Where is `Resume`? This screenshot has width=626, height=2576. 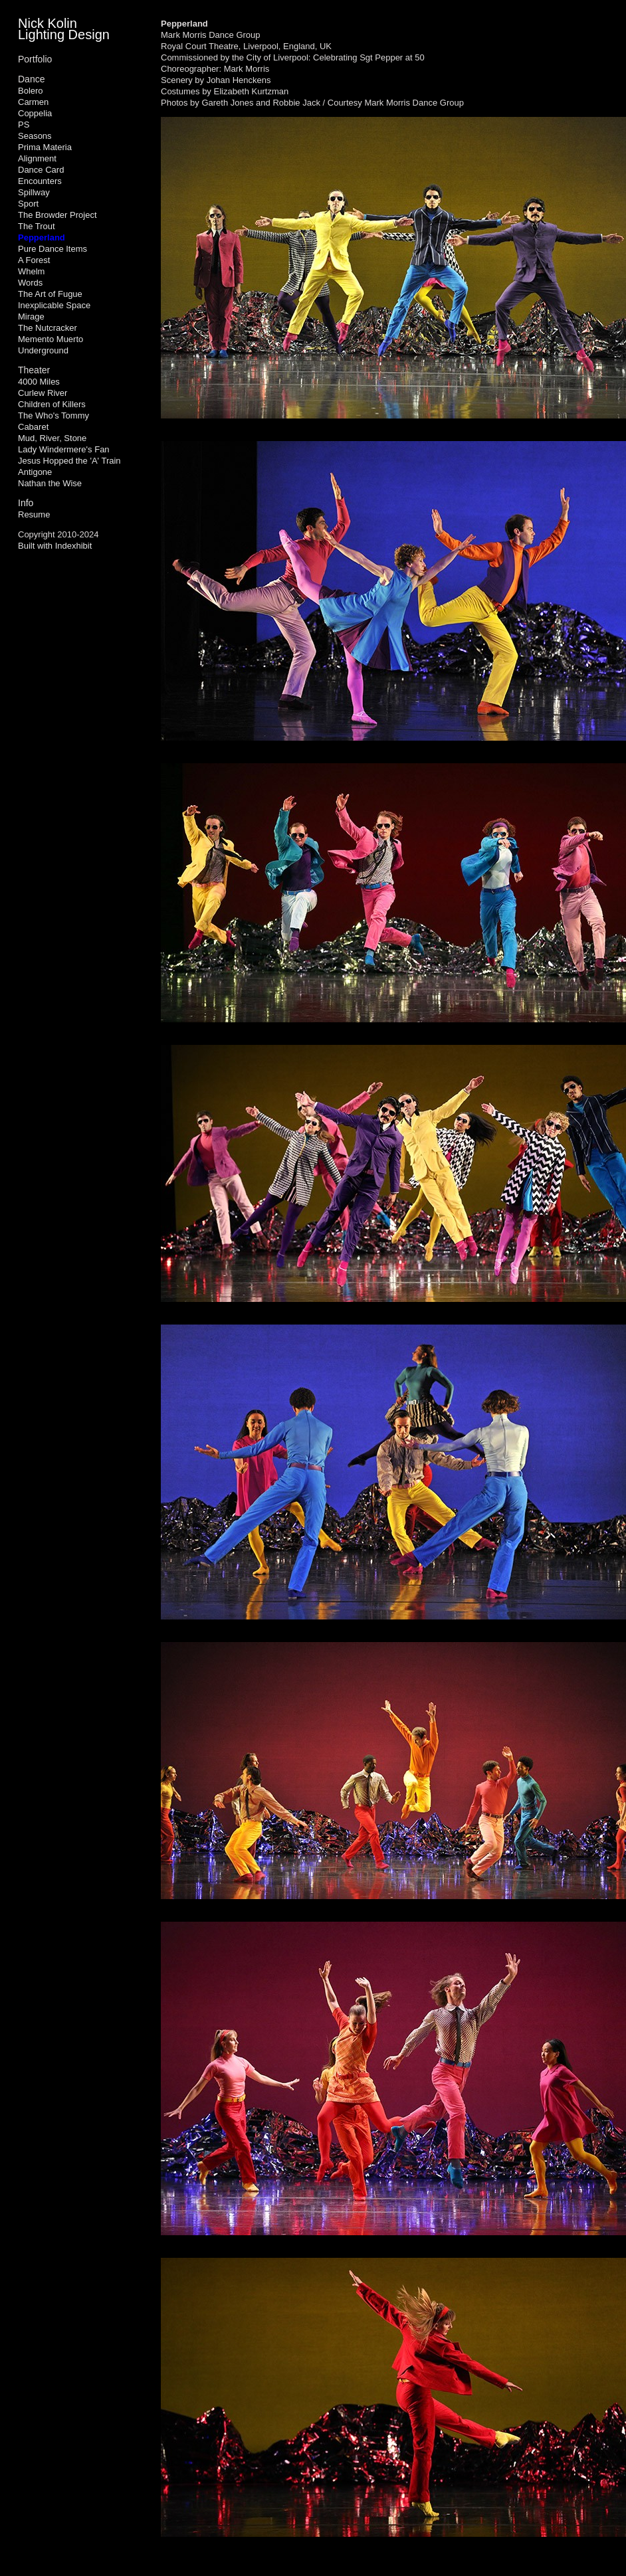
Resume is located at coordinates (34, 514).